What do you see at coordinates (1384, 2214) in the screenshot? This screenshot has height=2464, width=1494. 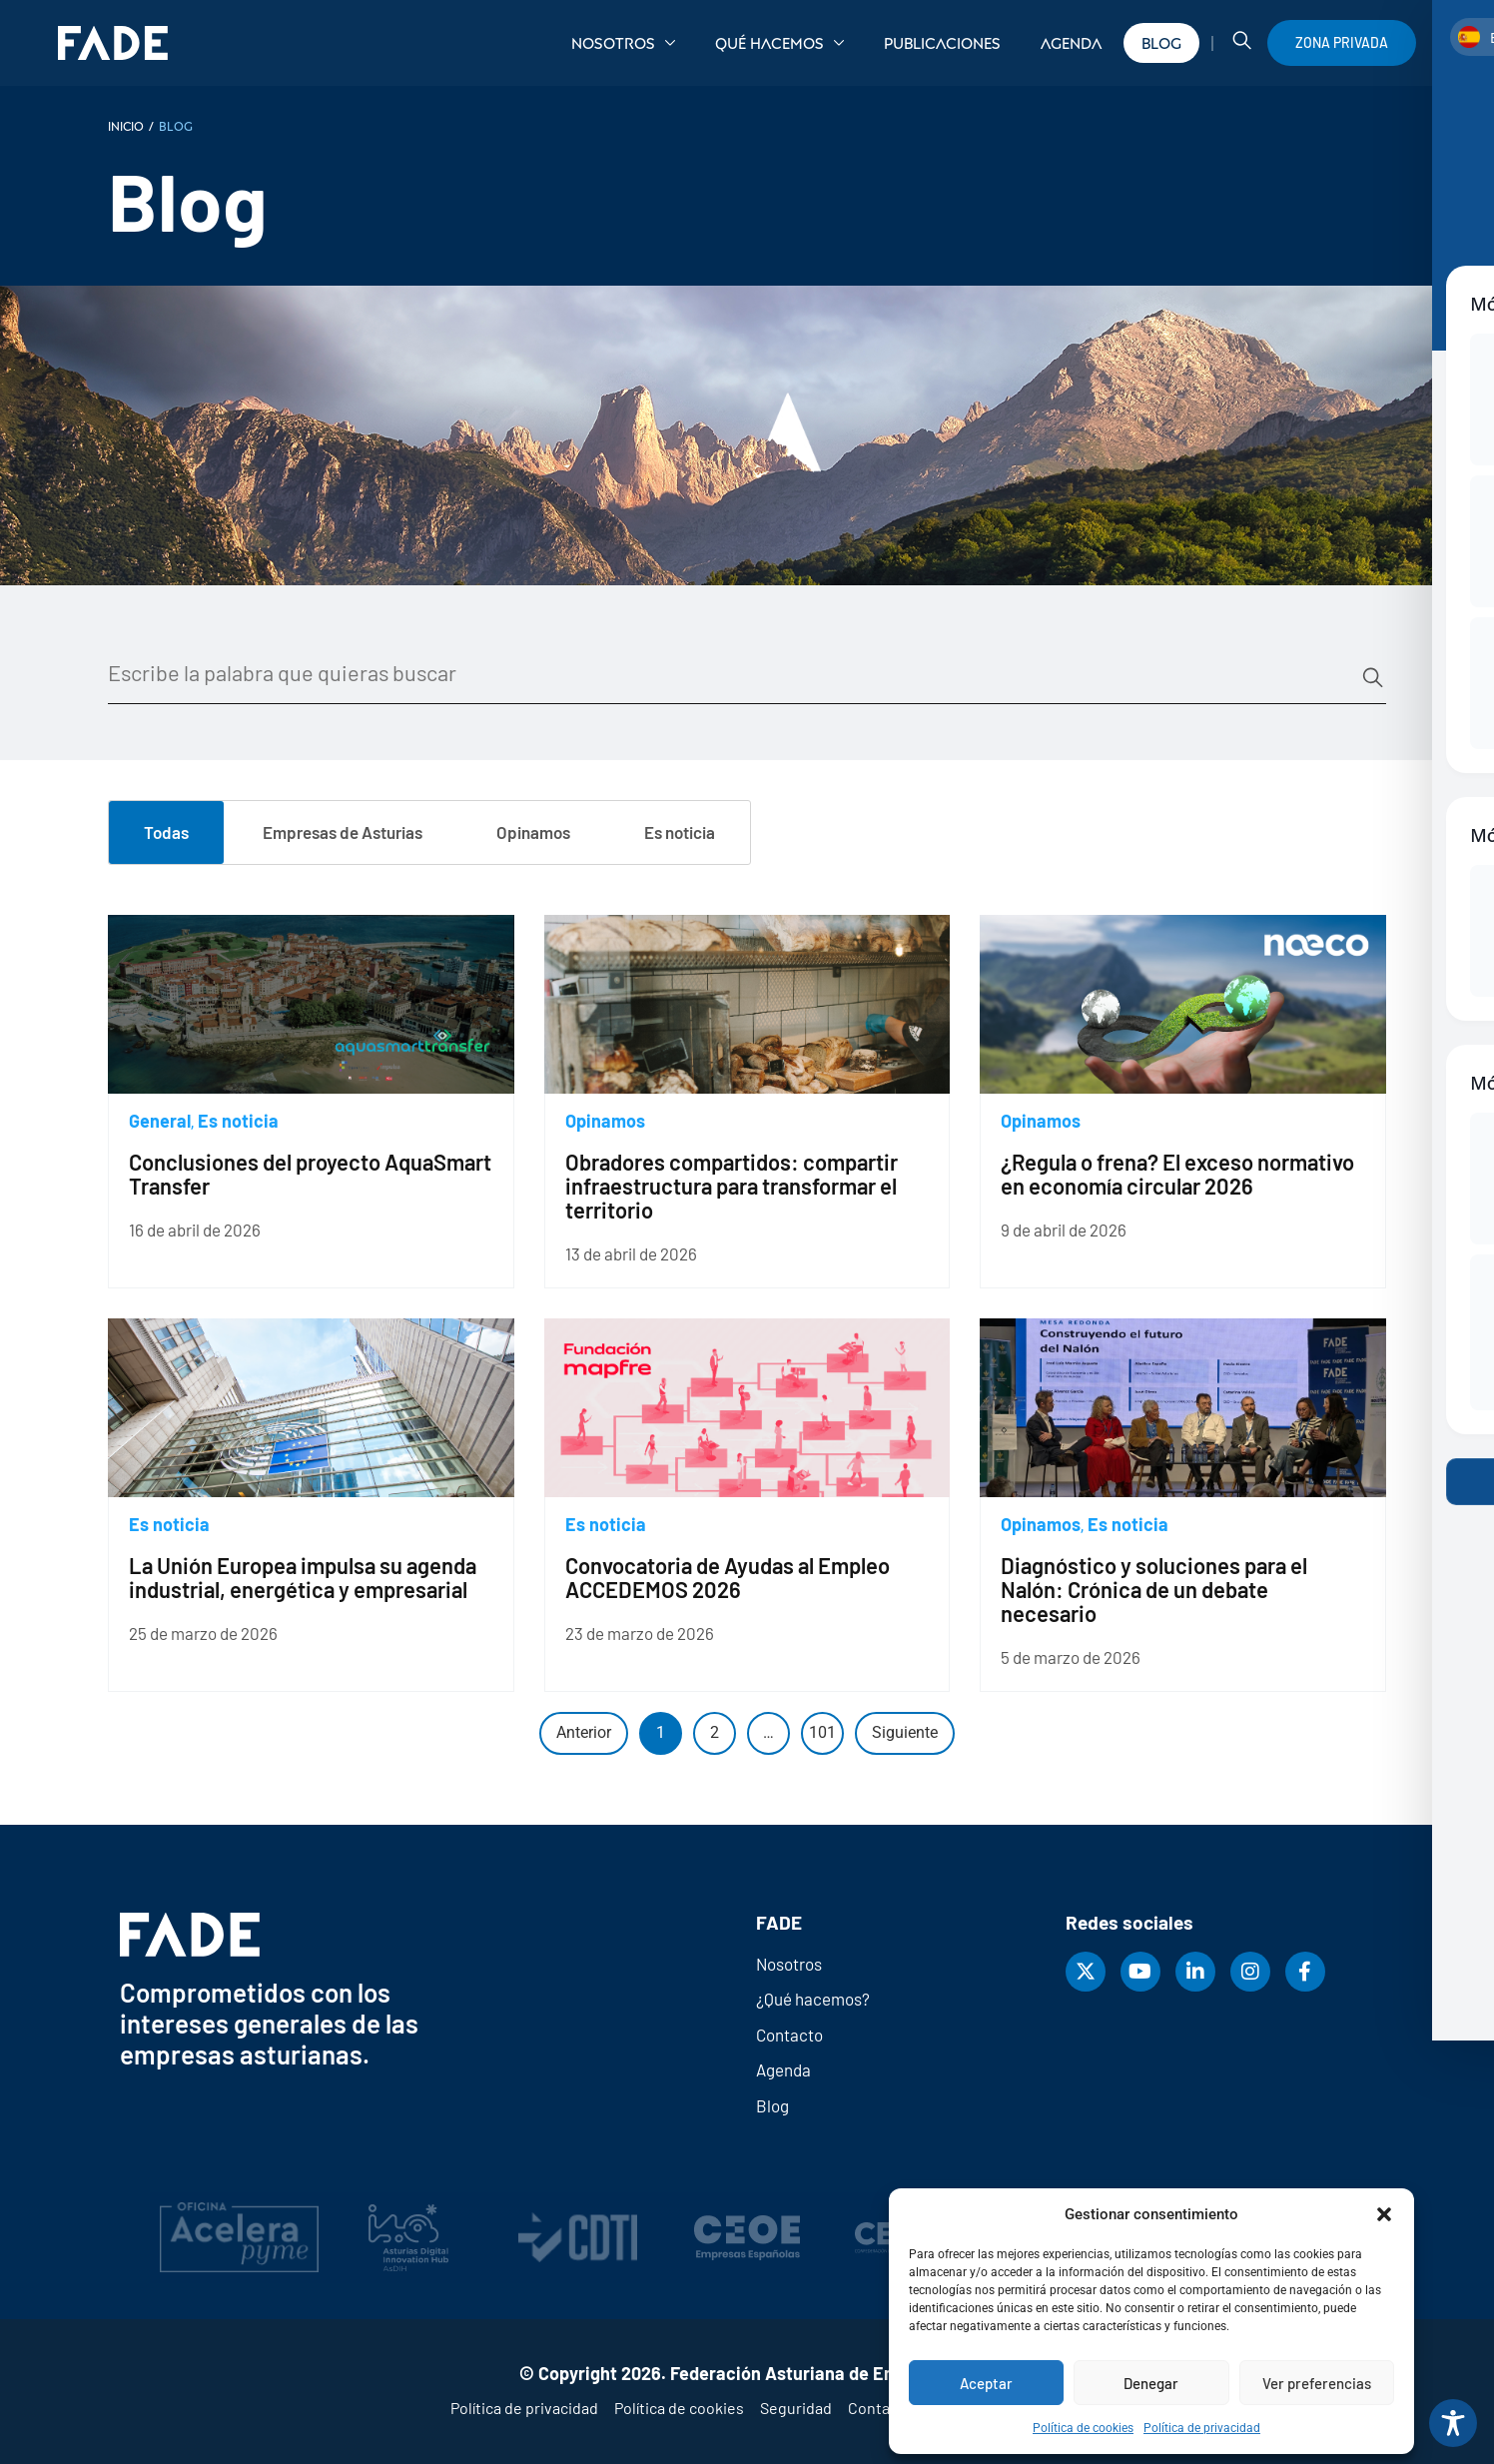 I see `[button]` at bounding box center [1384, 2214].